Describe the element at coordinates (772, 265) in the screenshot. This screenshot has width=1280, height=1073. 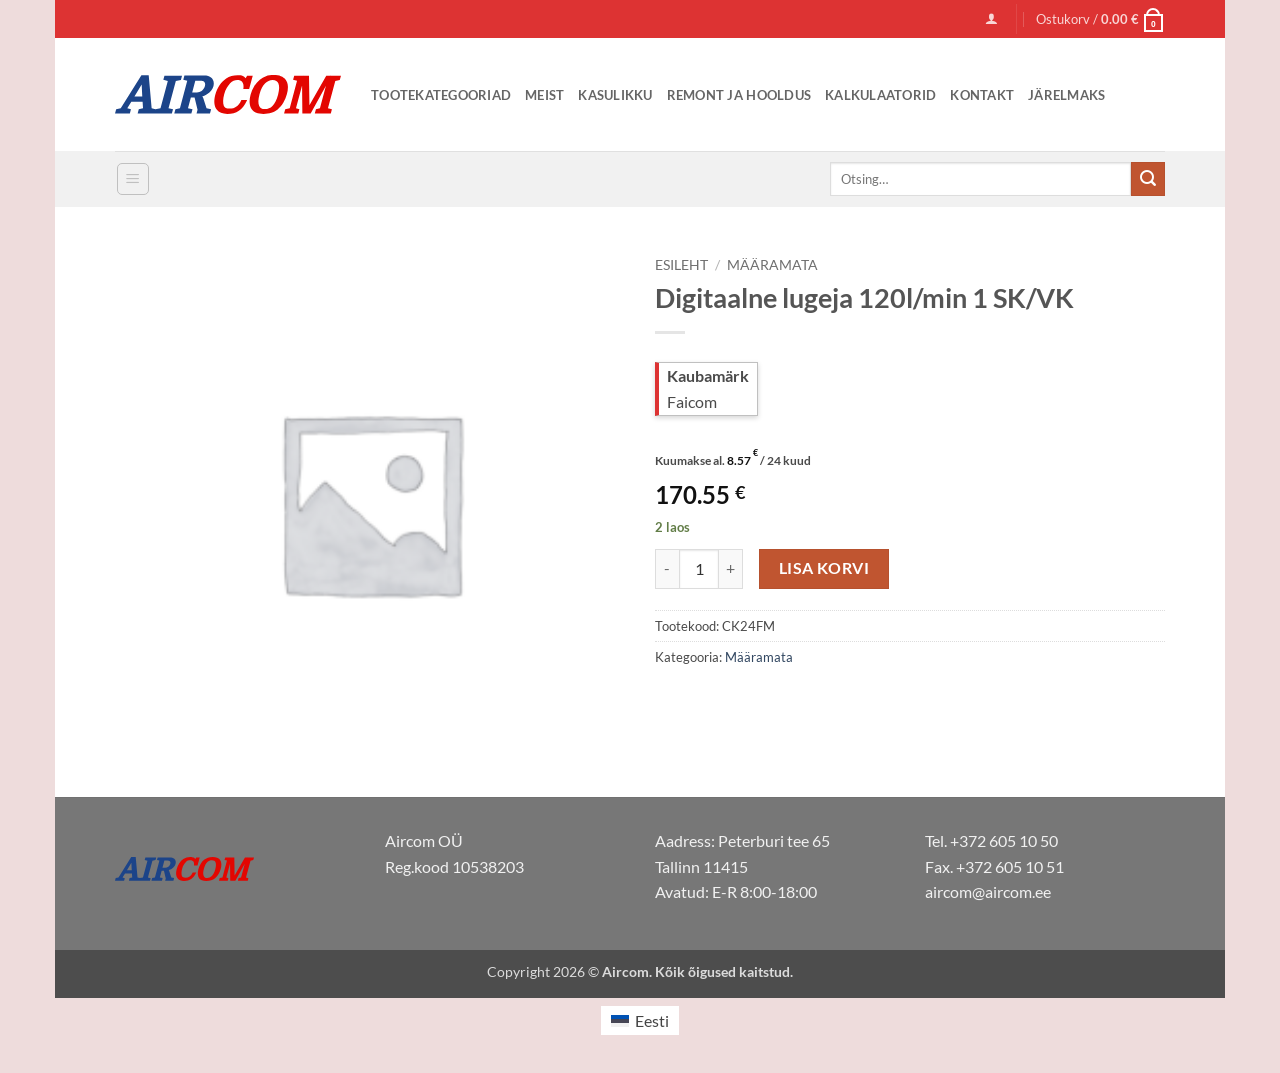
I see `Määramata` at that location.